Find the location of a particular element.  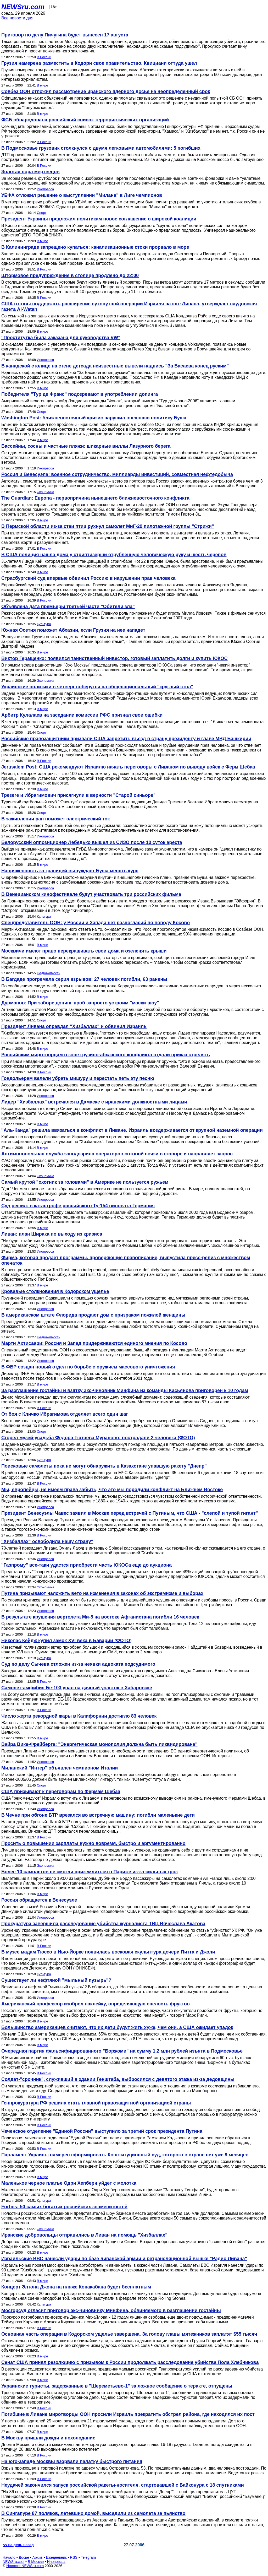

Существует ли нефтяной "мыльный пузырь"? is located at coordinates (56, 1980).